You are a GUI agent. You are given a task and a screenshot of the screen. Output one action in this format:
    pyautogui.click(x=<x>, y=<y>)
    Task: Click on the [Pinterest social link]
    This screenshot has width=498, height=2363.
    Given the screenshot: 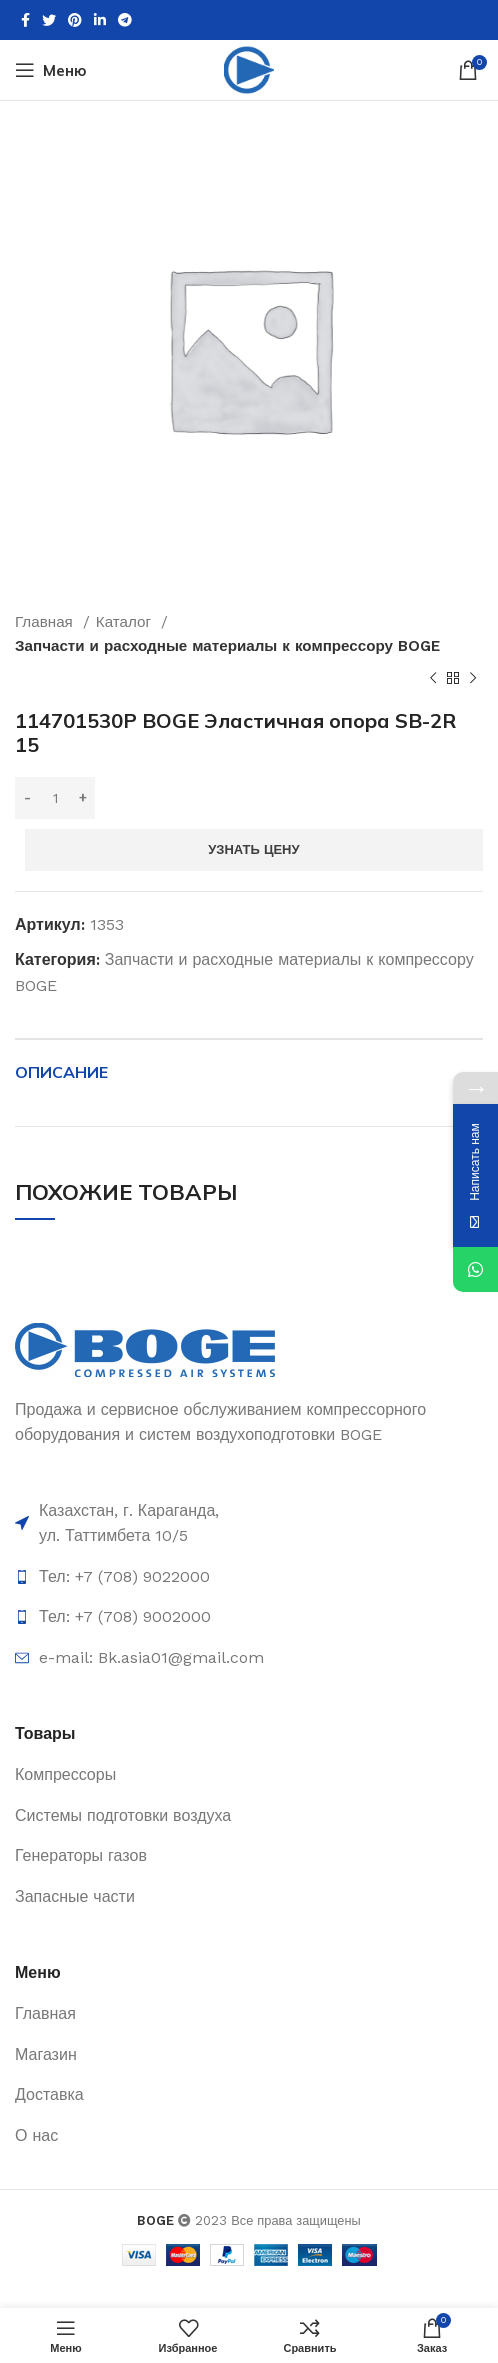 What is the action you would take?
    pyautogui.click(x=75, y=20)
    